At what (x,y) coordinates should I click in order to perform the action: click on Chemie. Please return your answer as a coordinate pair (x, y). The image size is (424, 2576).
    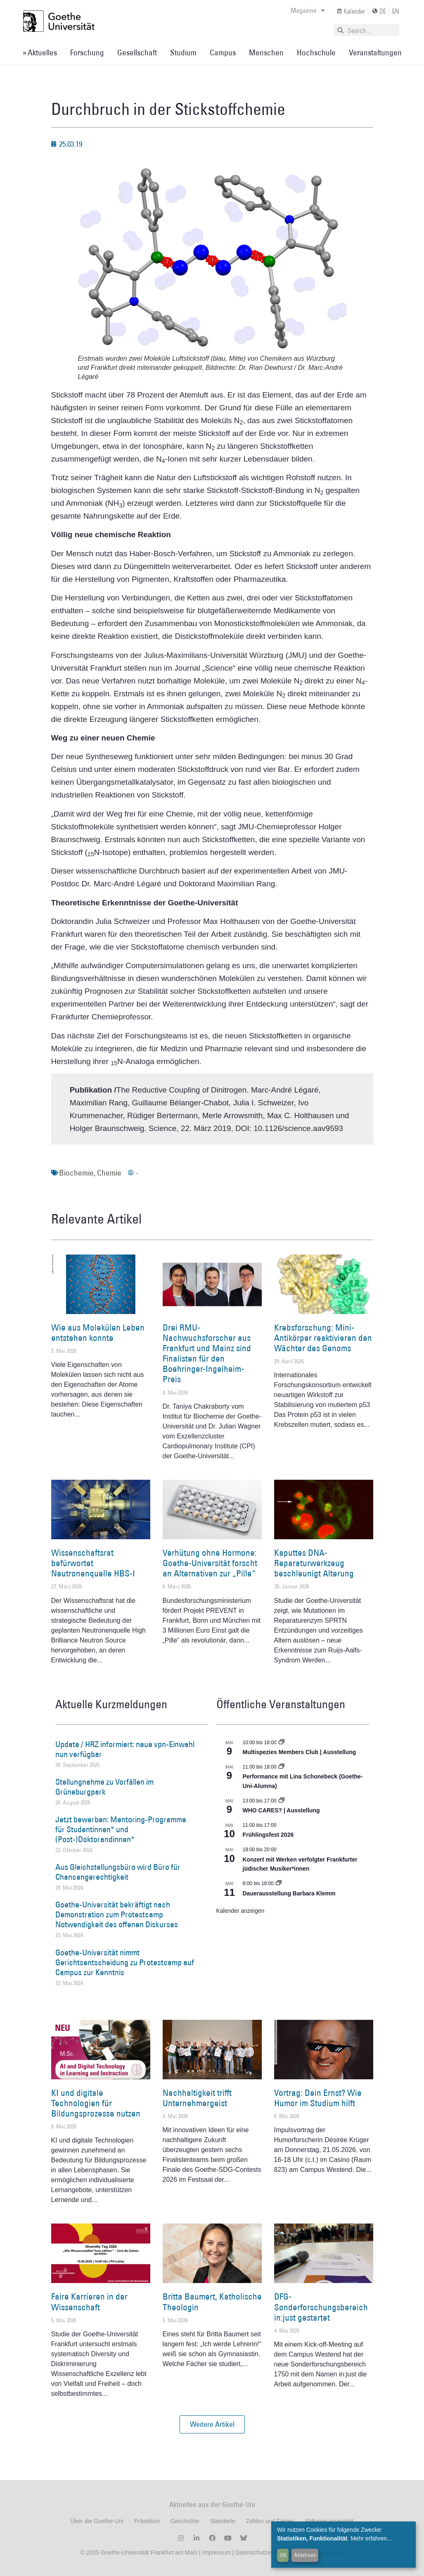
    Looking at the image, I should click on (109, 1173).